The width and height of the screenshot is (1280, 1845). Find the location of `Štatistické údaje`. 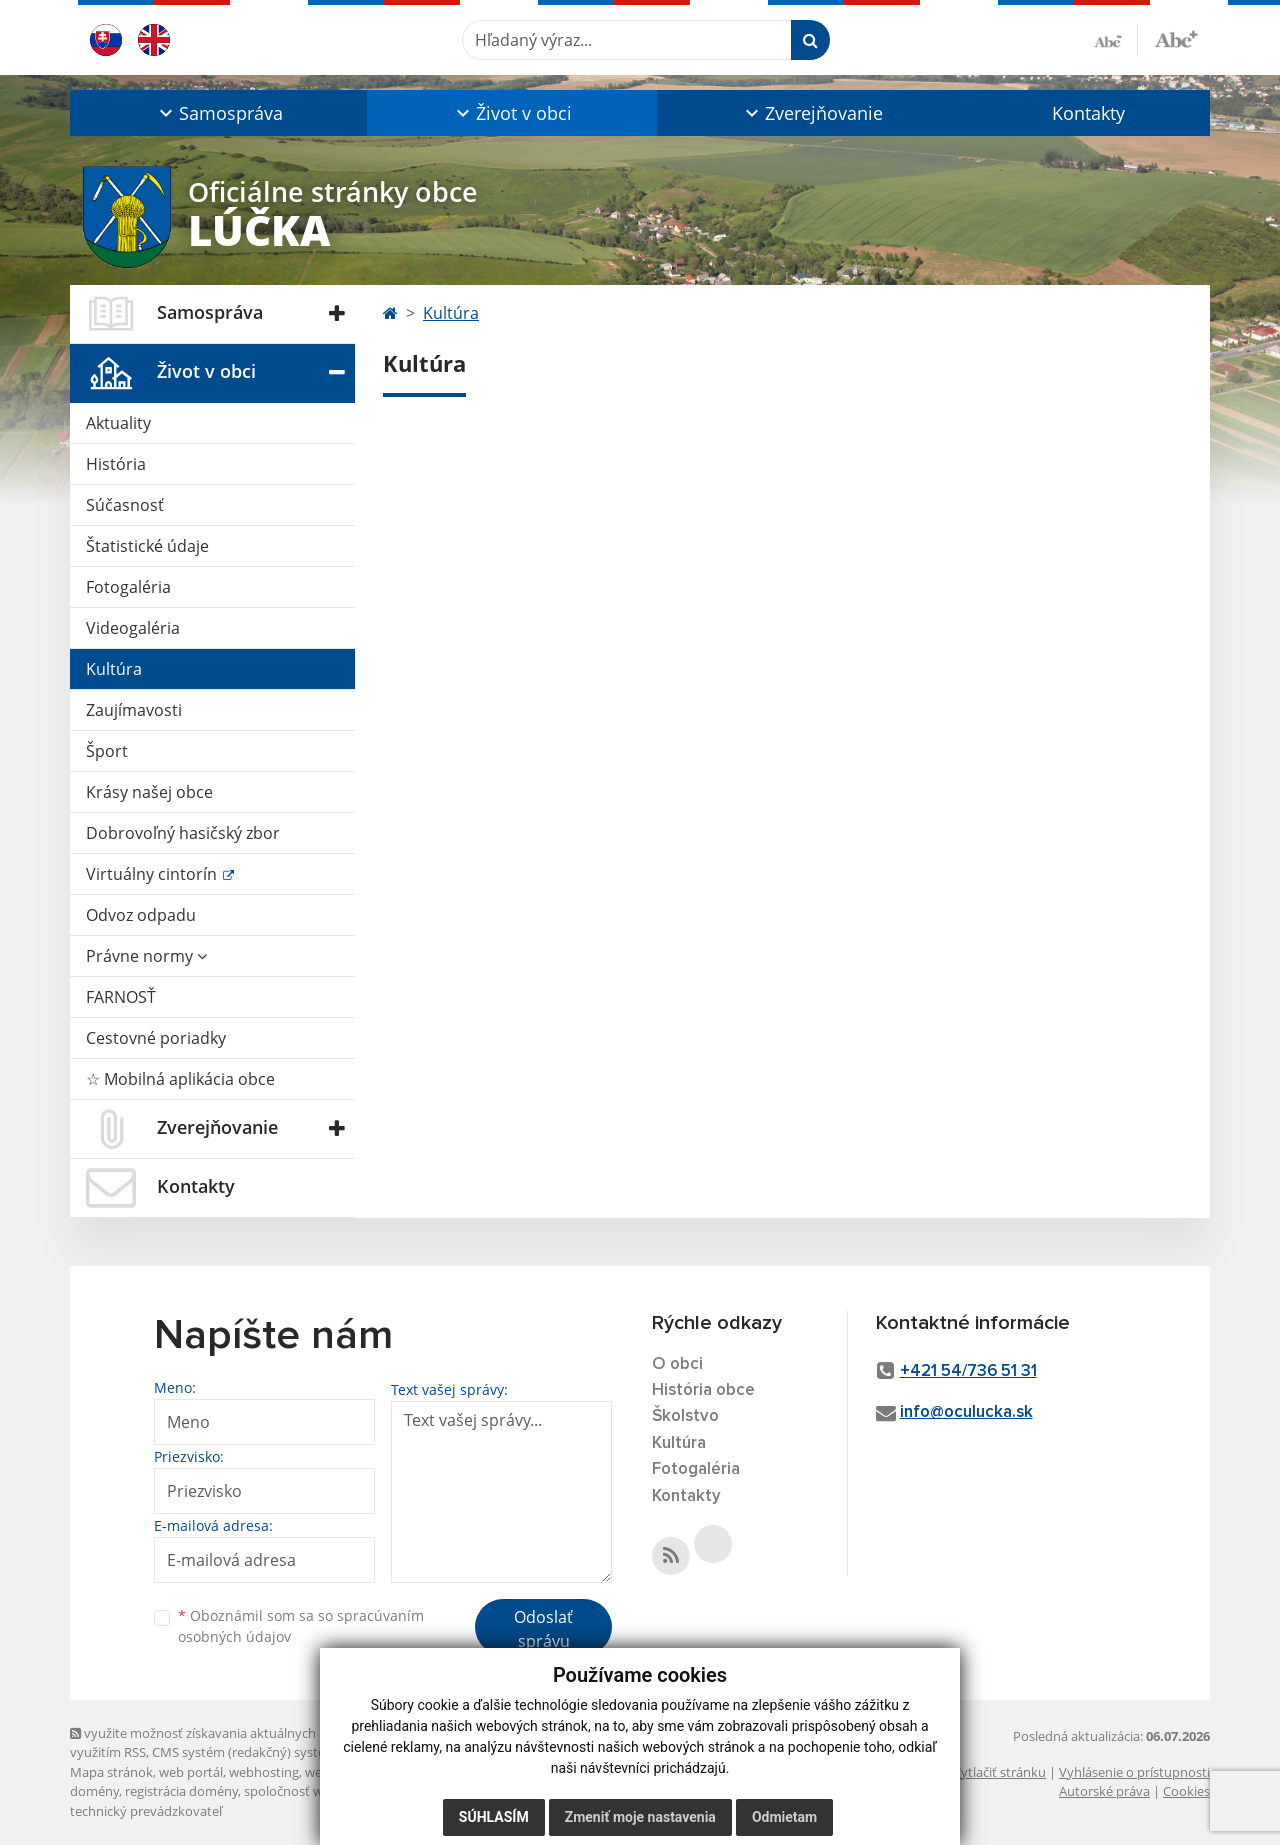

Štatistické údaje is located at coordinates (147, 546).